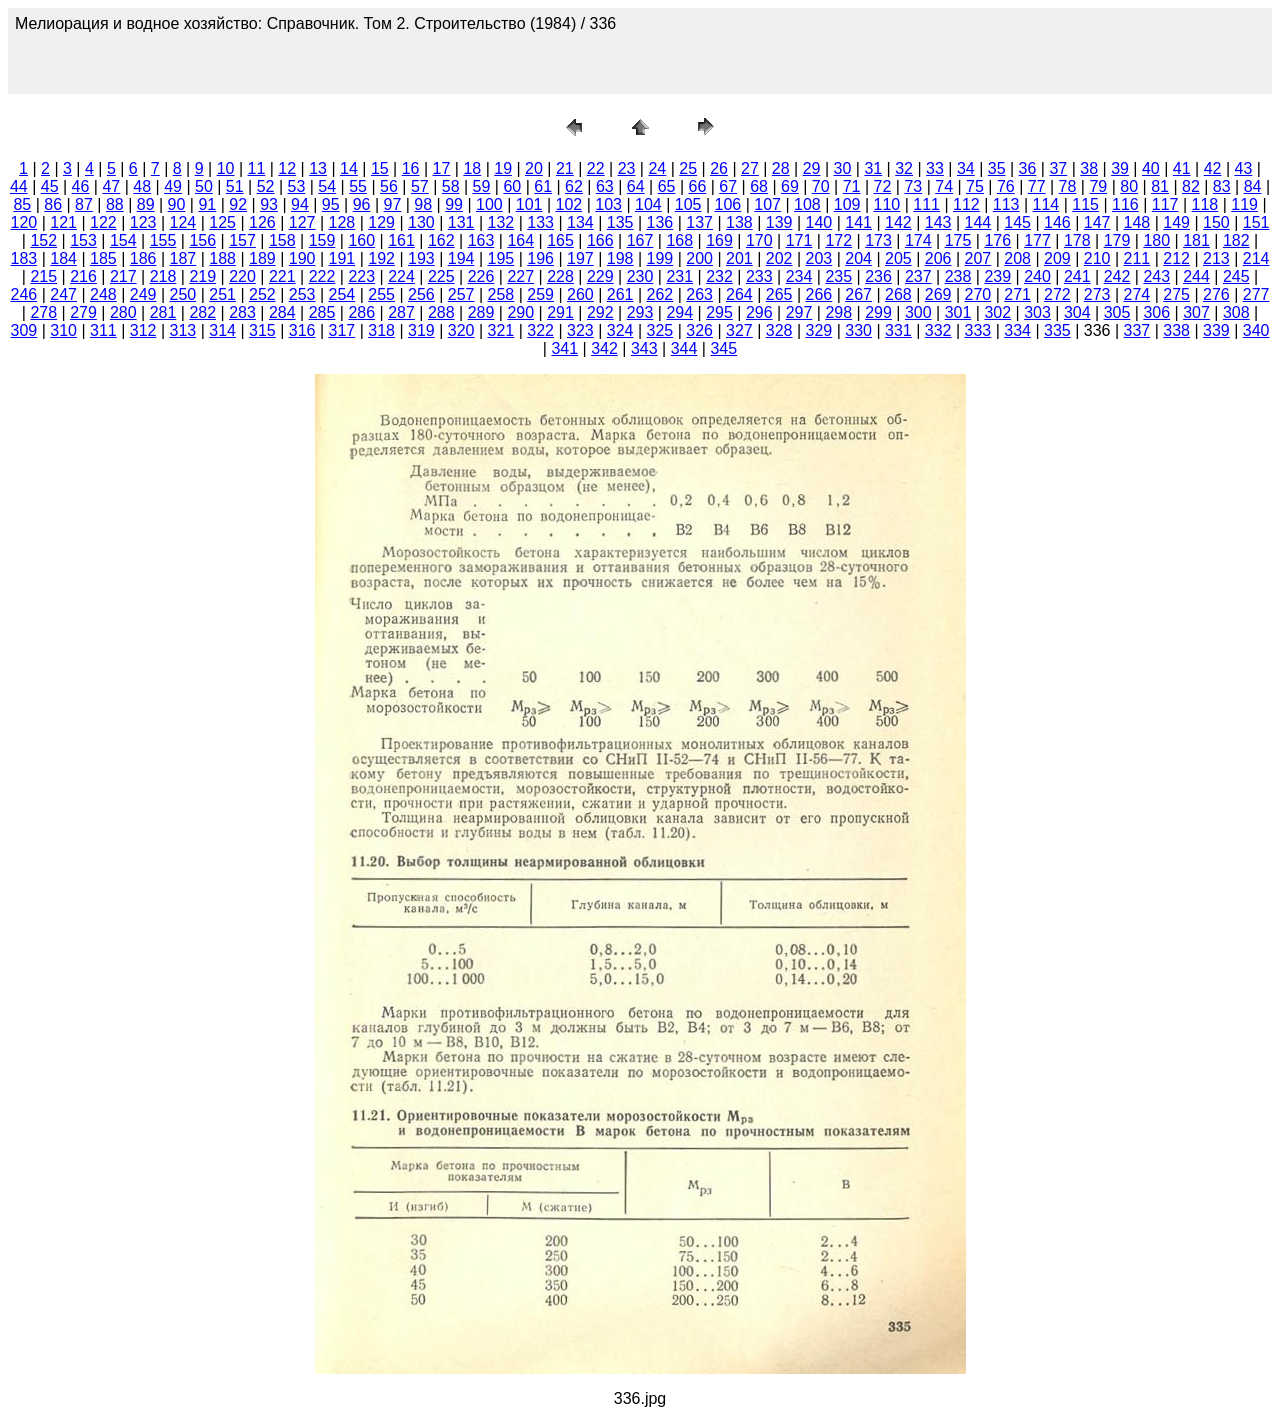  Describe the element at coordinates (608, 204) in the screenshot. I see `103` at that location.